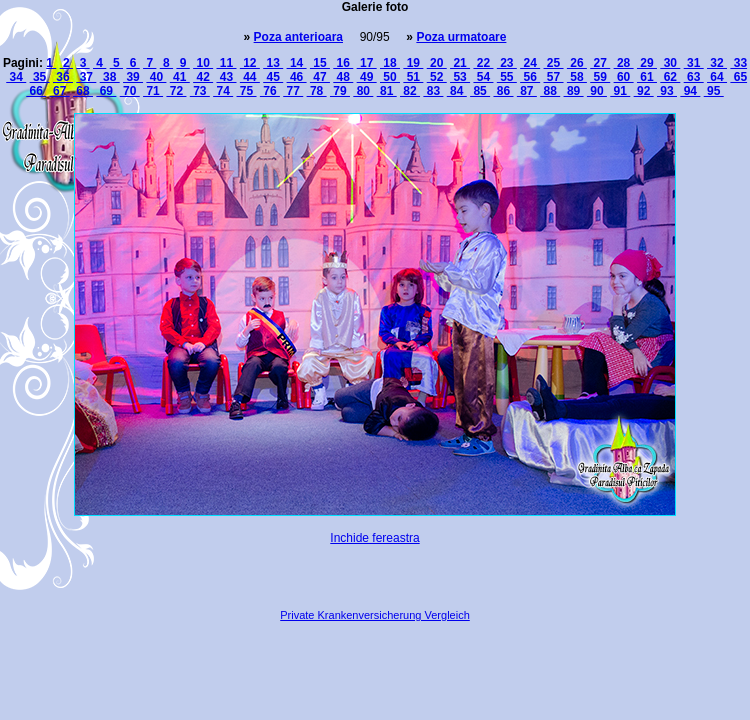 This screenshot has height=720, width=750. Describe the element at coordinates (317, 91) in the screenshot. I see `78` at that location.